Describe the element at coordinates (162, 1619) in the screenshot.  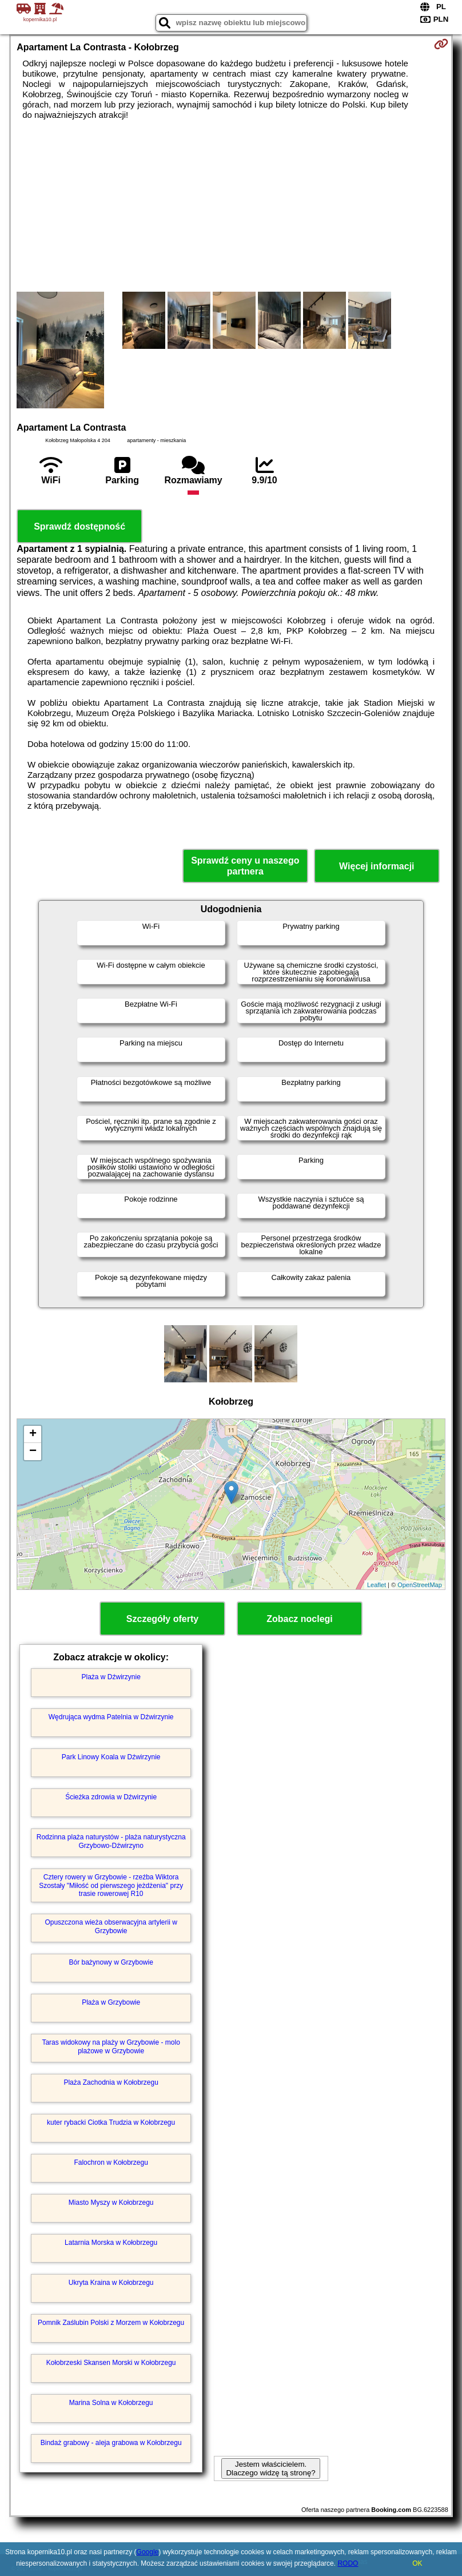
I see `Szczegóły oferty` at that location.